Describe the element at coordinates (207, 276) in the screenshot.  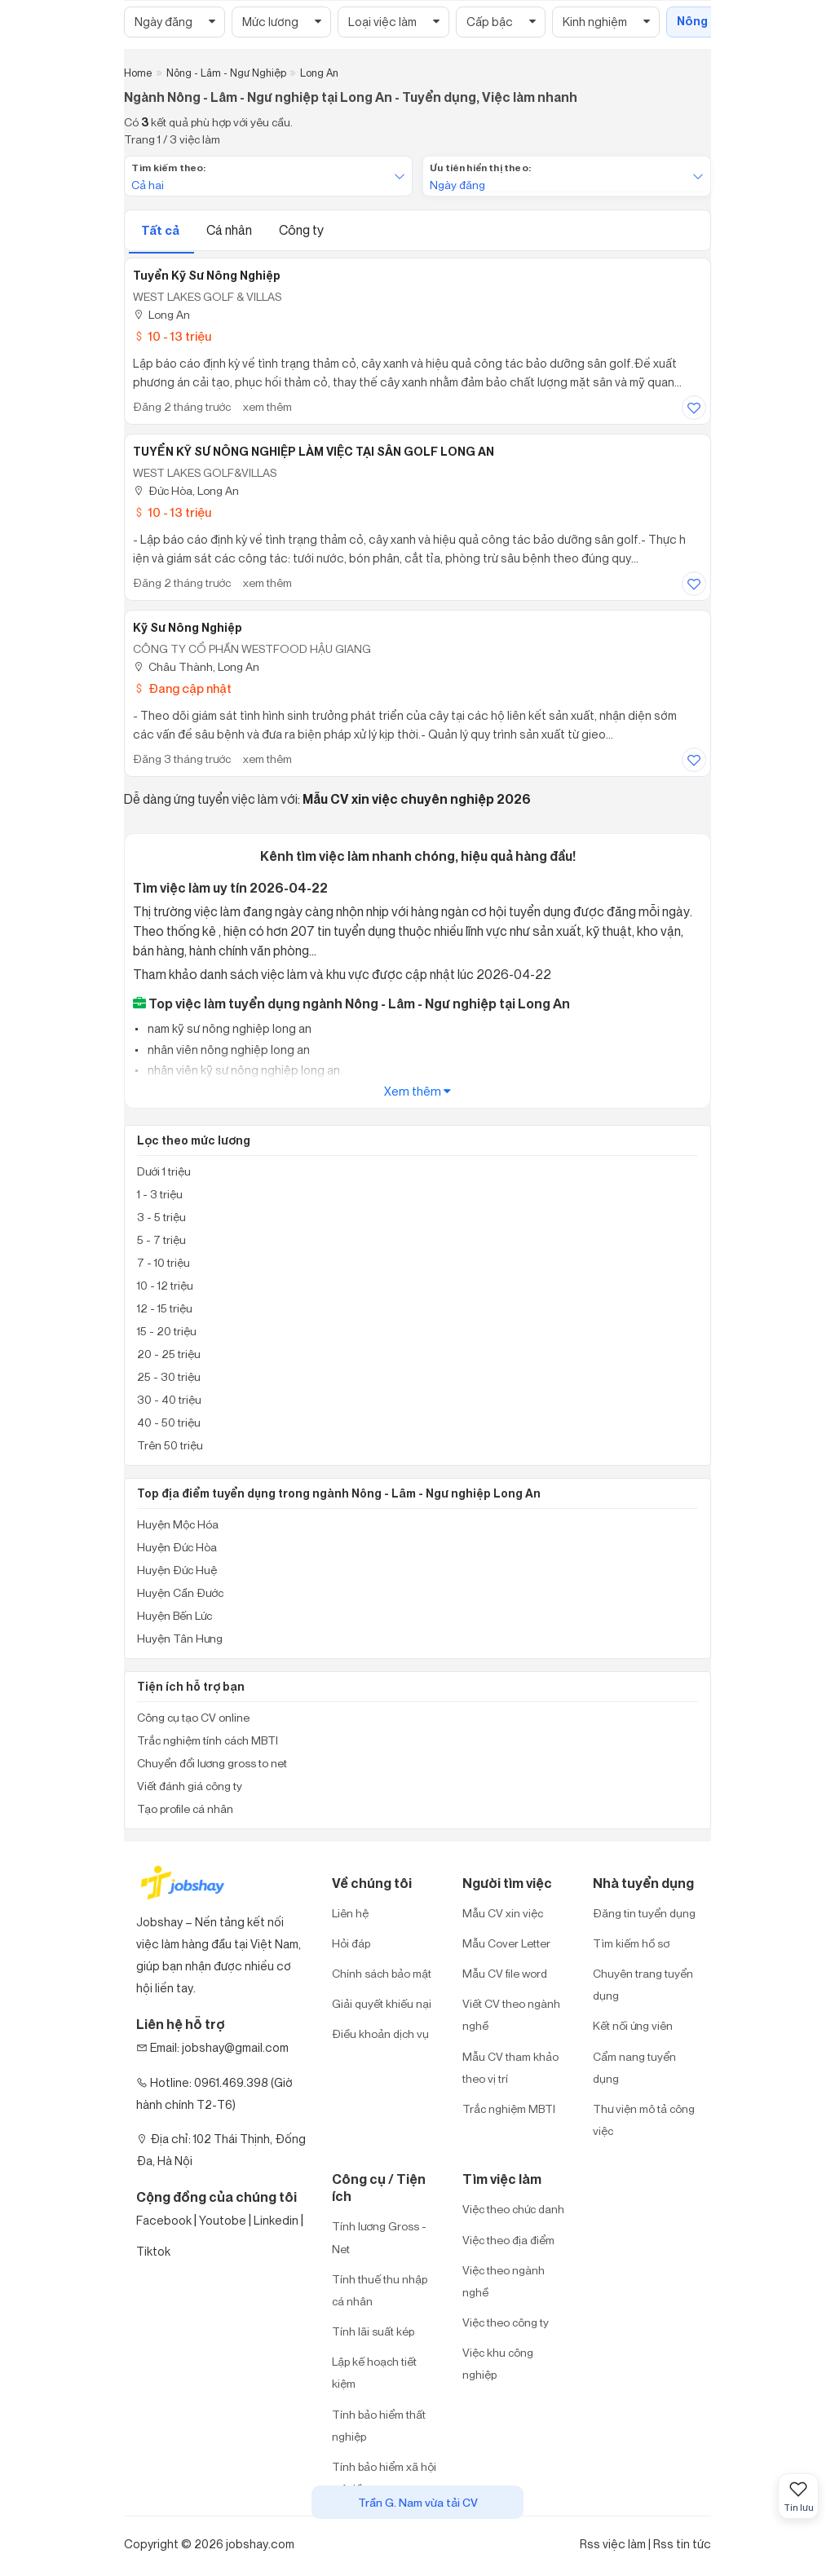
I see `Tuyển Kỹ Sư Nông Nghiệp` at that location.